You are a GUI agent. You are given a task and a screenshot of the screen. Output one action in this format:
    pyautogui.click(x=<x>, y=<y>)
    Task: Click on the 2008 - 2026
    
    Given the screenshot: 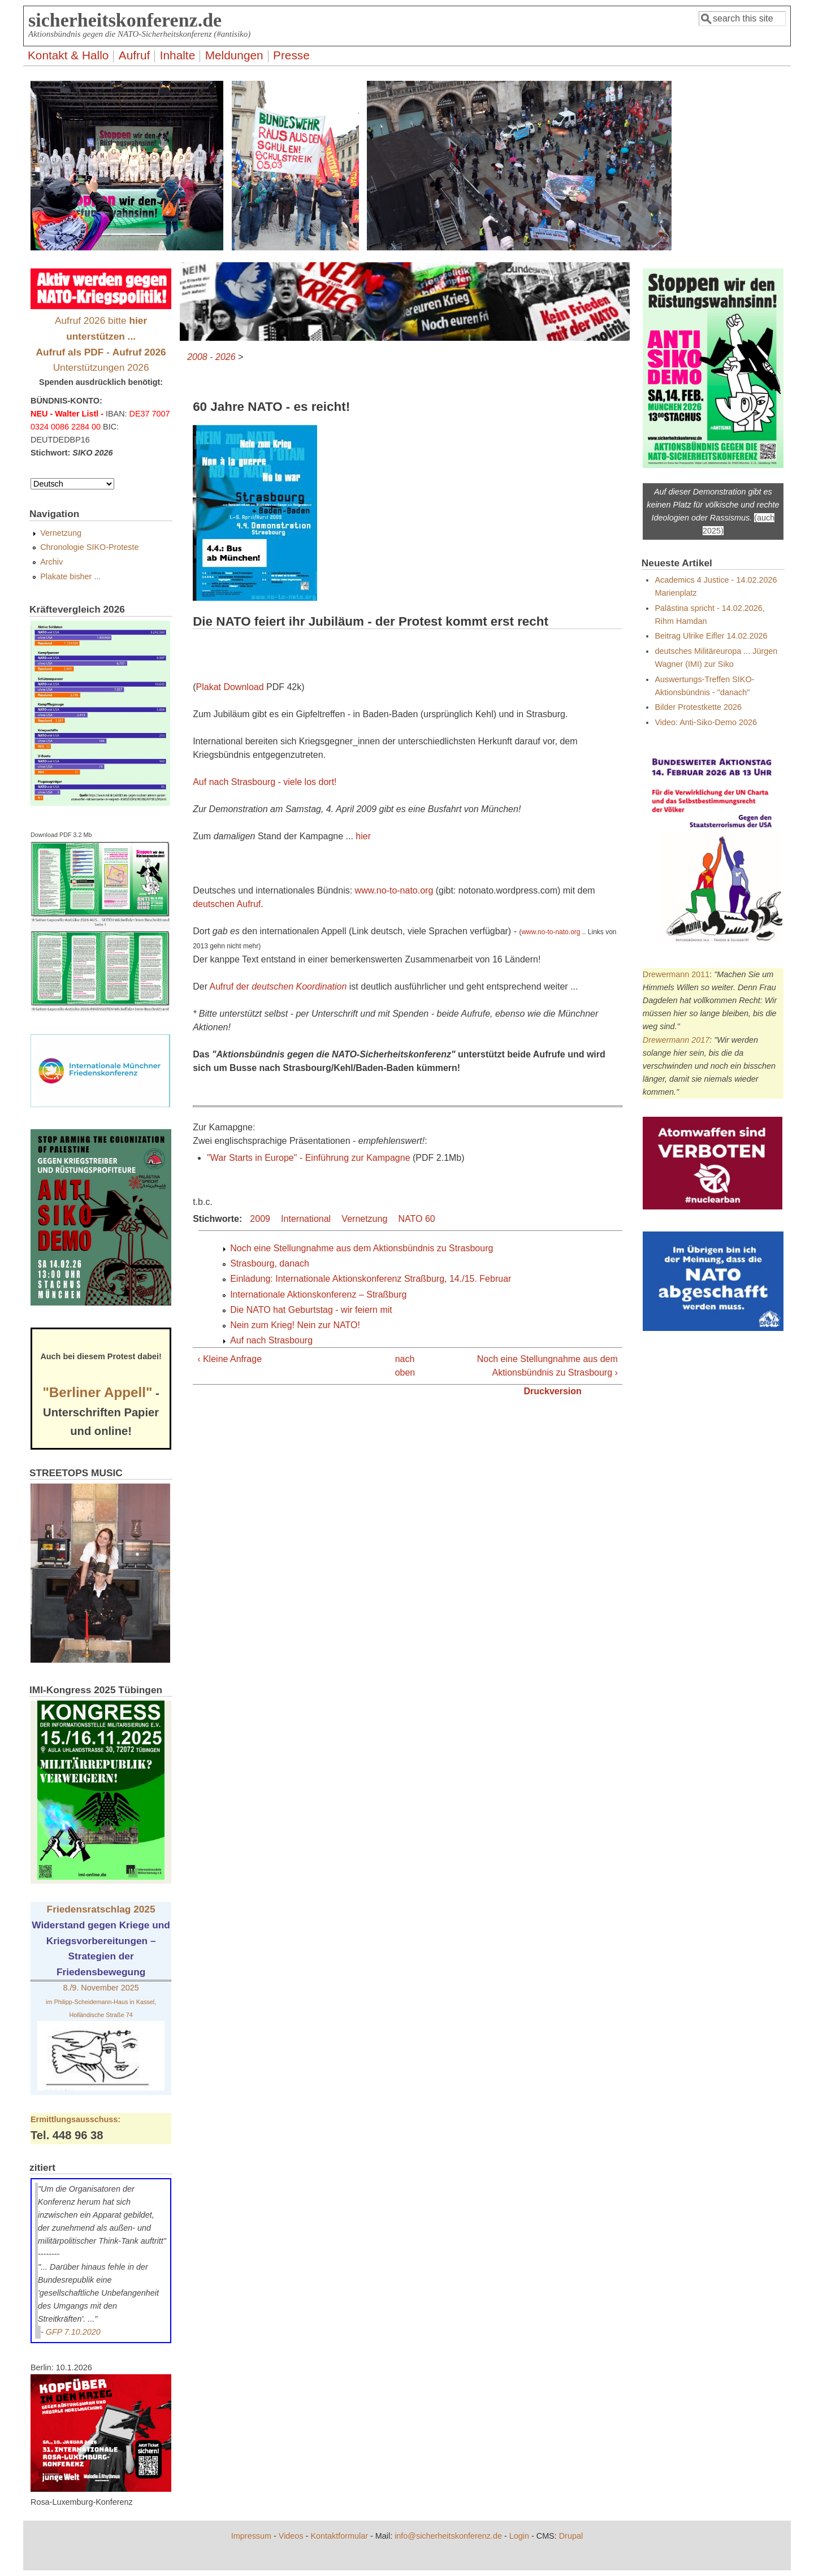 What is the action you would take?
    pyautogui.click(x=211, y=357)
    